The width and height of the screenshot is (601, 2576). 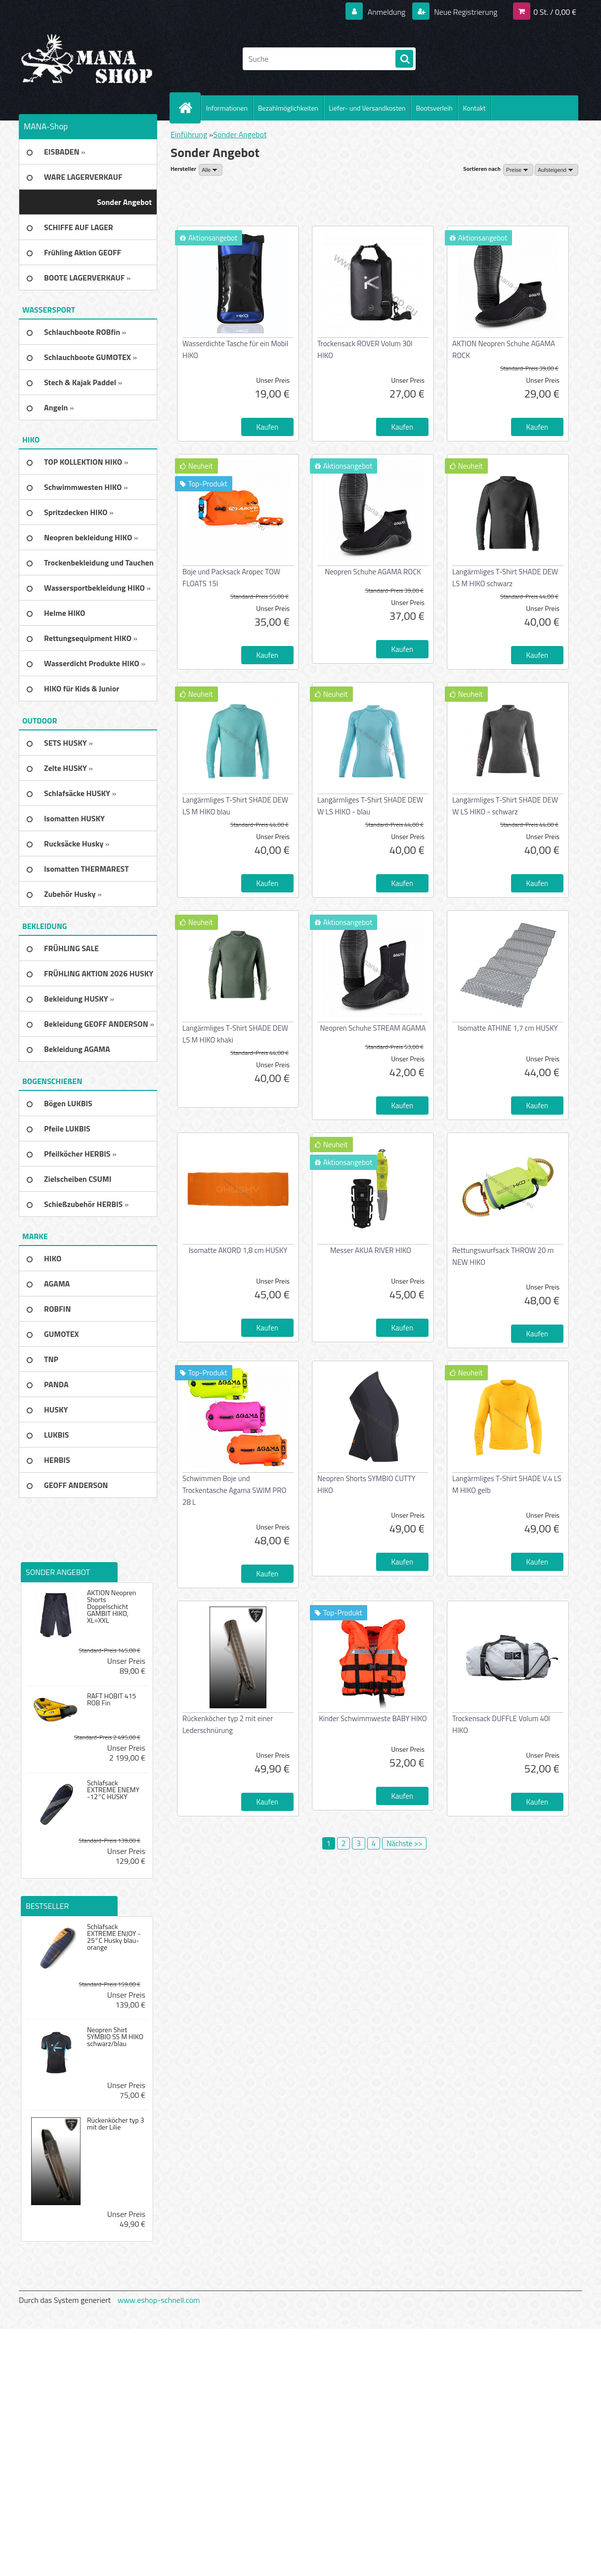 What do you see at coordinates (505, 577) in the screenshot?
I see `Langärmliges T-Shirt SHADE DEW LS M HIKO schwarz` at bounding box center [505, 577].